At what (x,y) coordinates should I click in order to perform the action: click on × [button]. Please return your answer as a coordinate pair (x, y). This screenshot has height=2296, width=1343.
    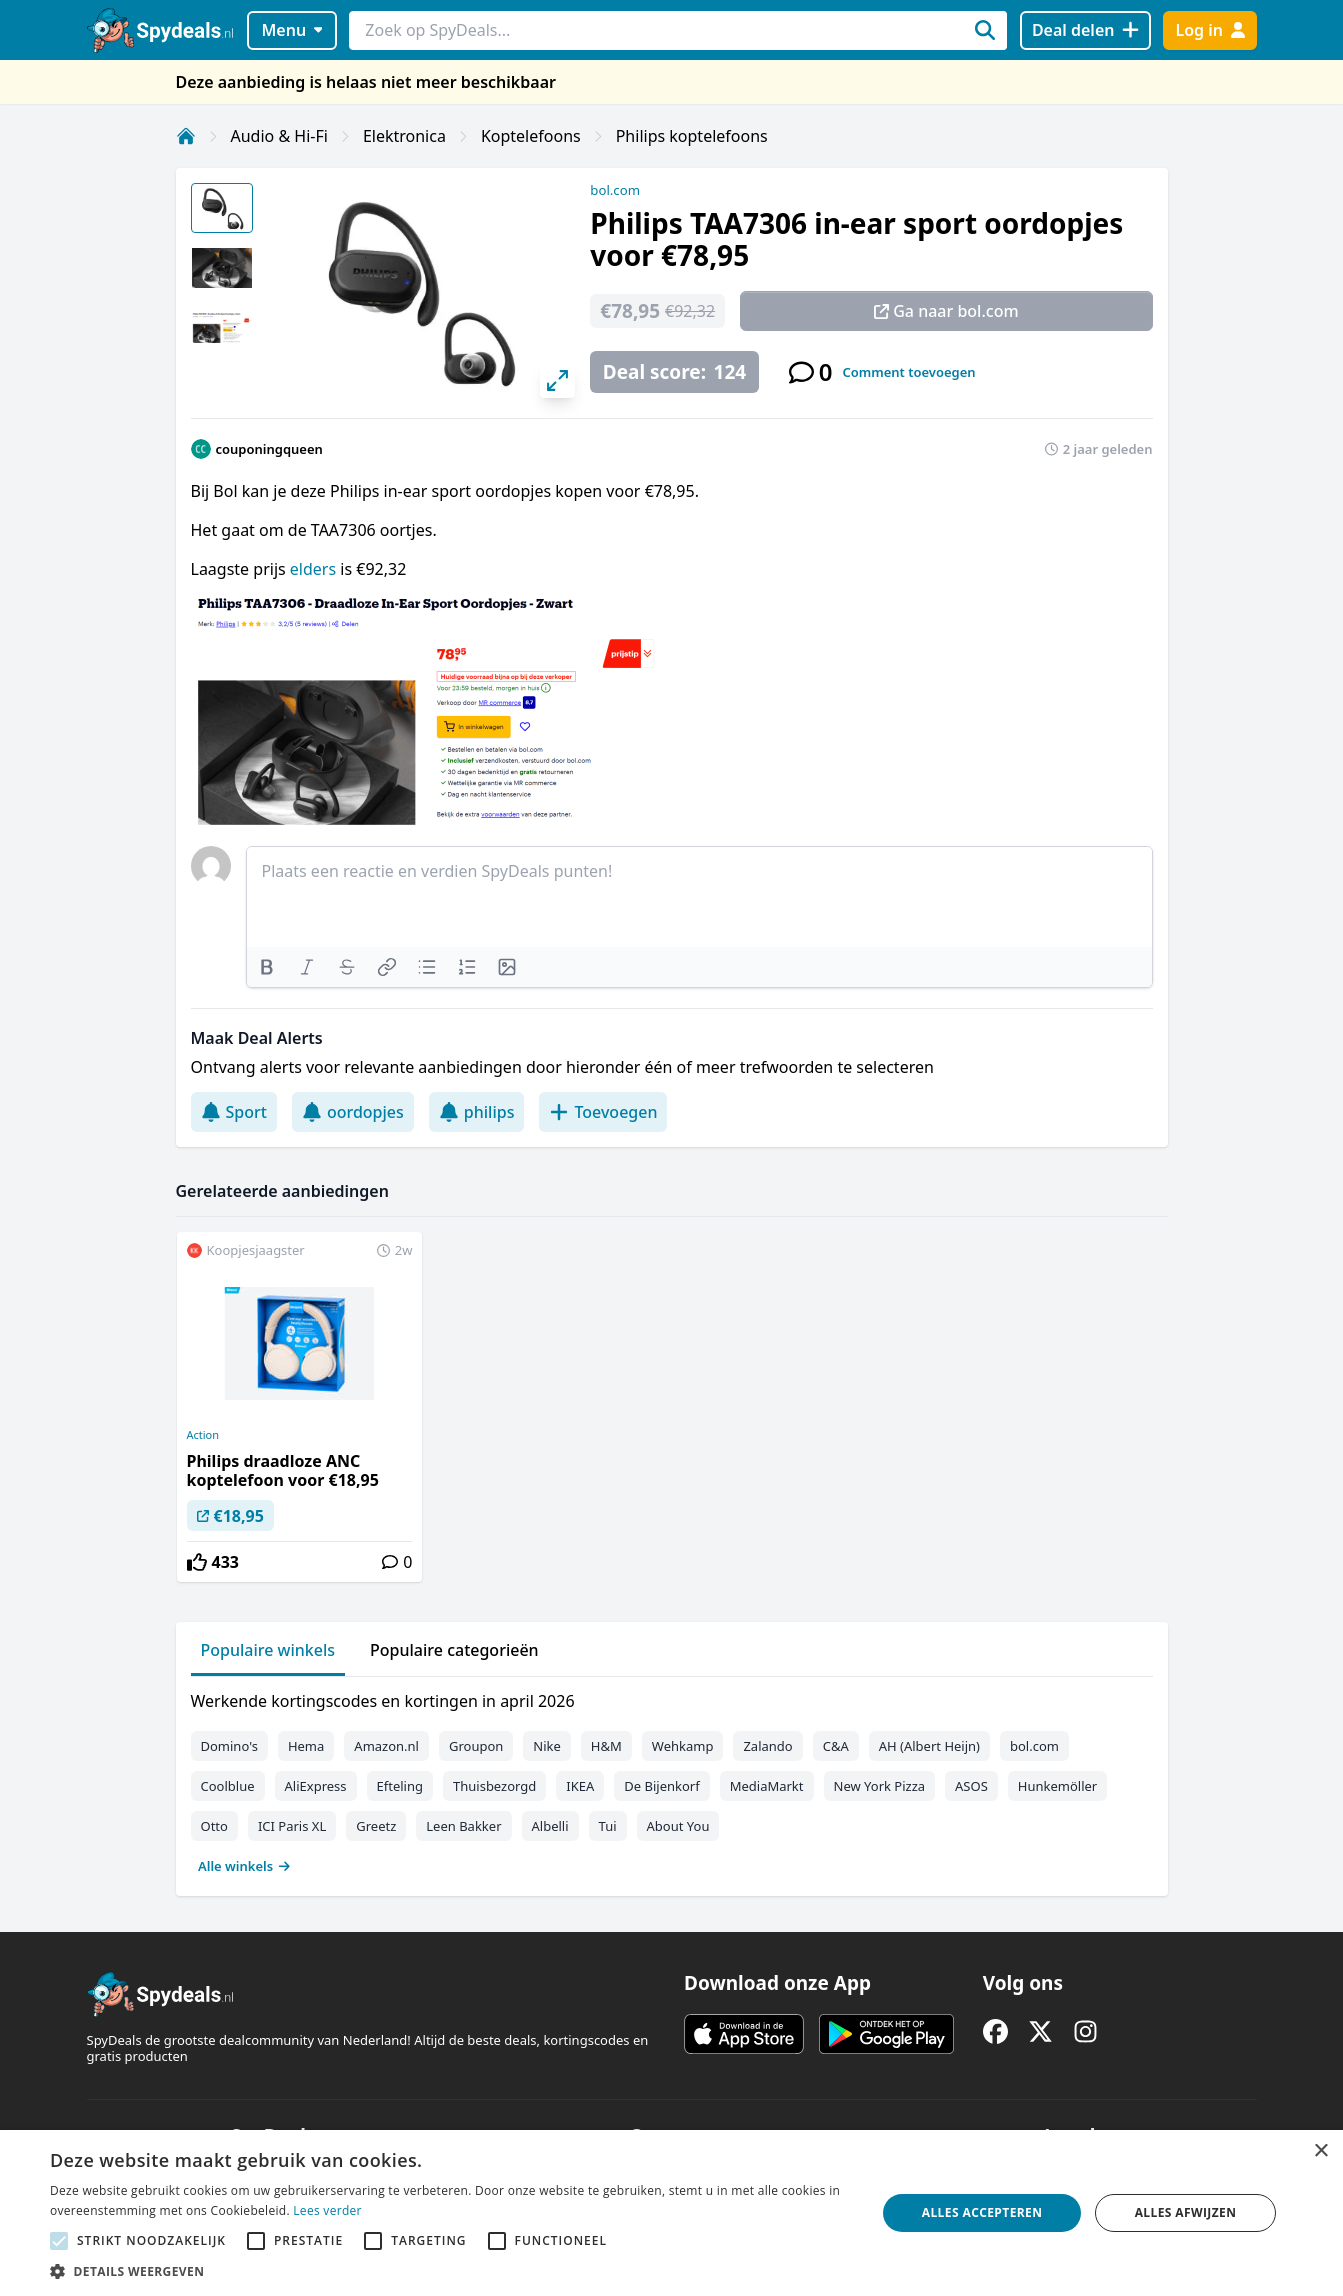
    Looking at the image, I should click on (1320, 2151).